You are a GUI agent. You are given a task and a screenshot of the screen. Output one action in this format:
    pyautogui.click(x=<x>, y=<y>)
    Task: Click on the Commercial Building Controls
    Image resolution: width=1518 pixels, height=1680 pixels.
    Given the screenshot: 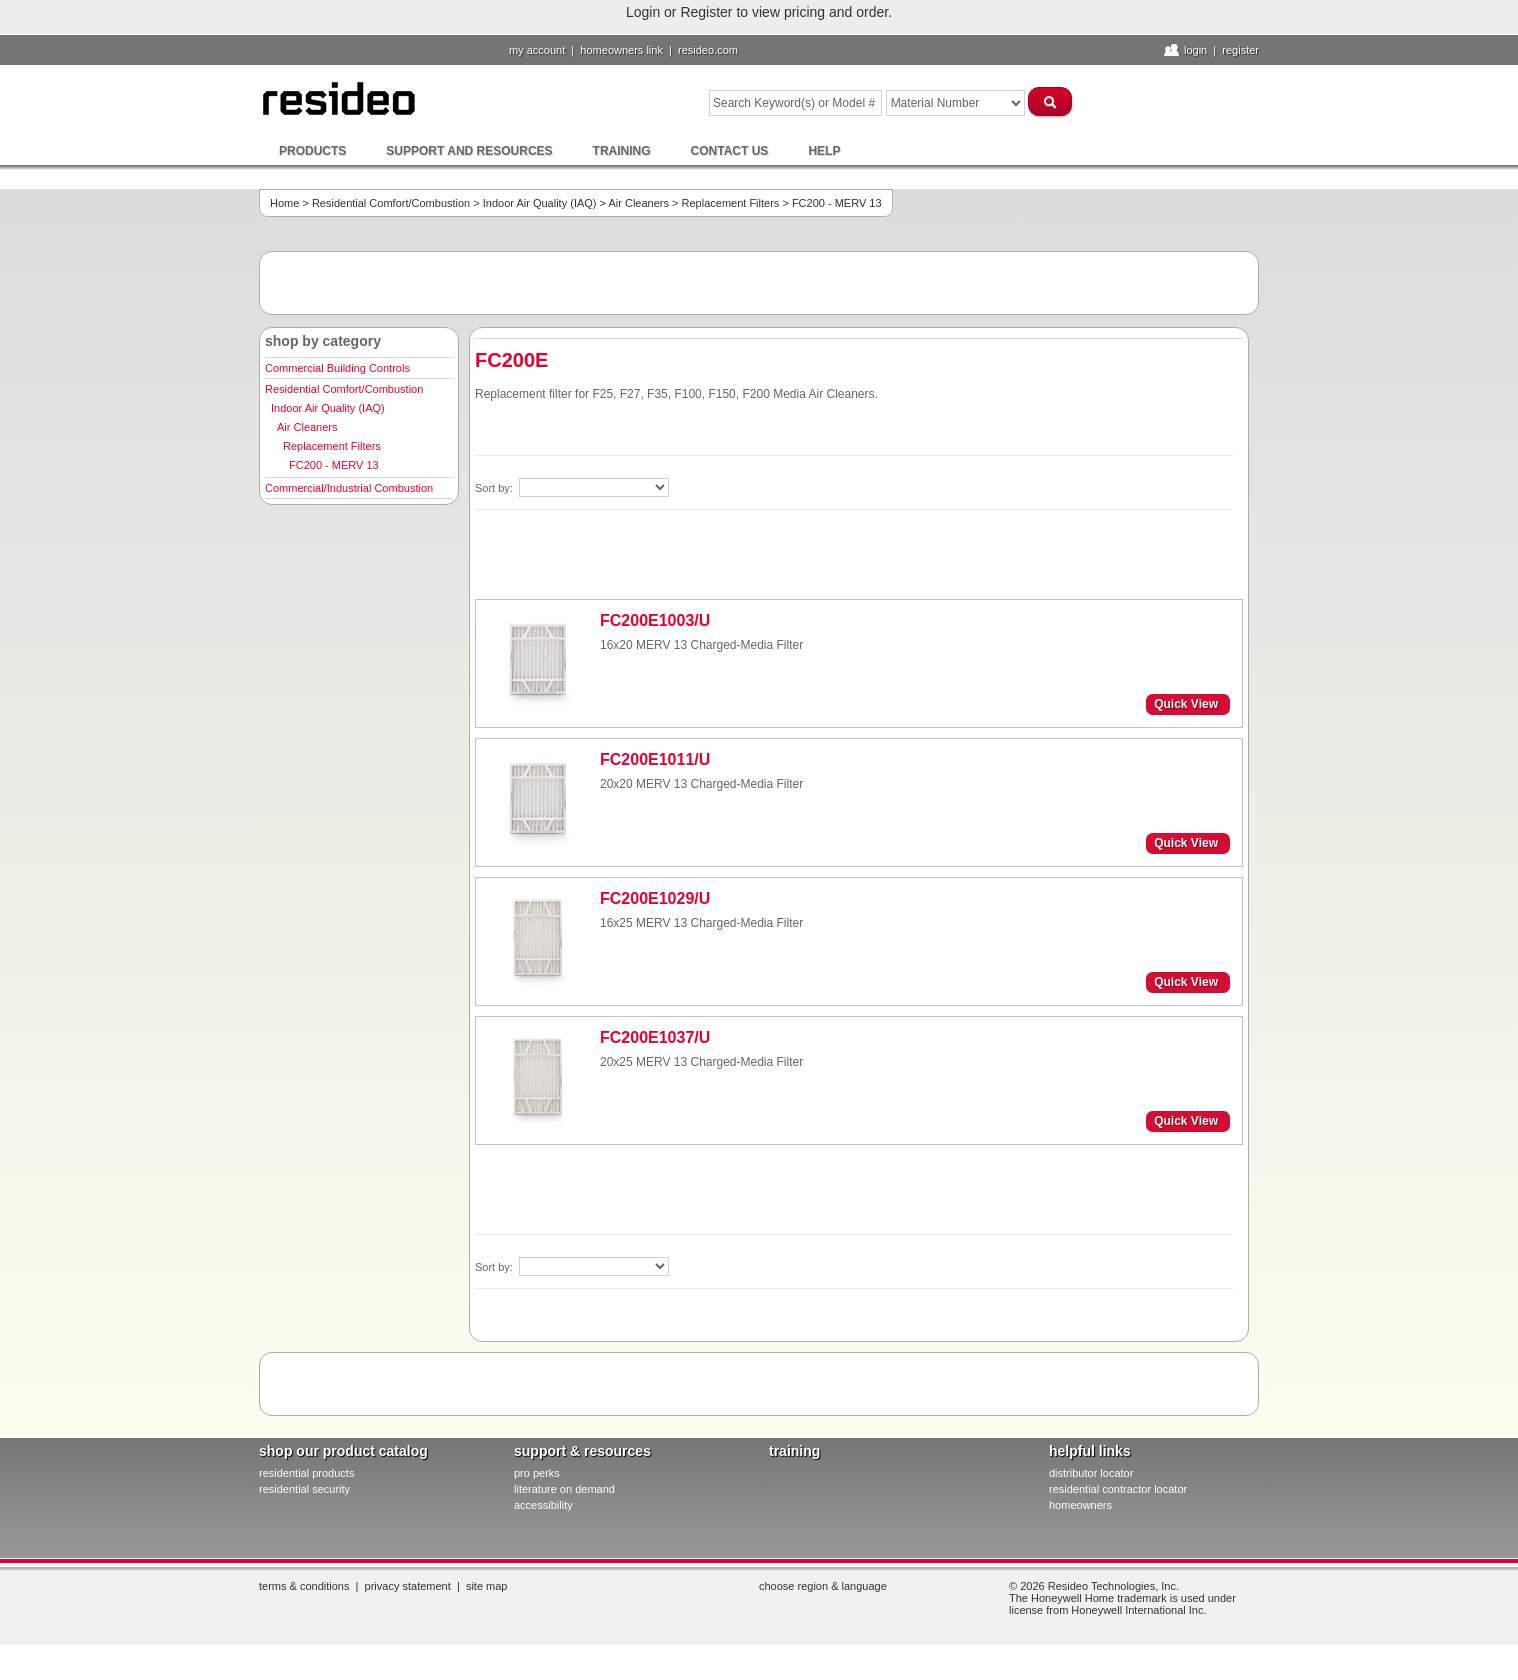 What is the action you would take?
    pyautogui.click(x=337, y=368)
    